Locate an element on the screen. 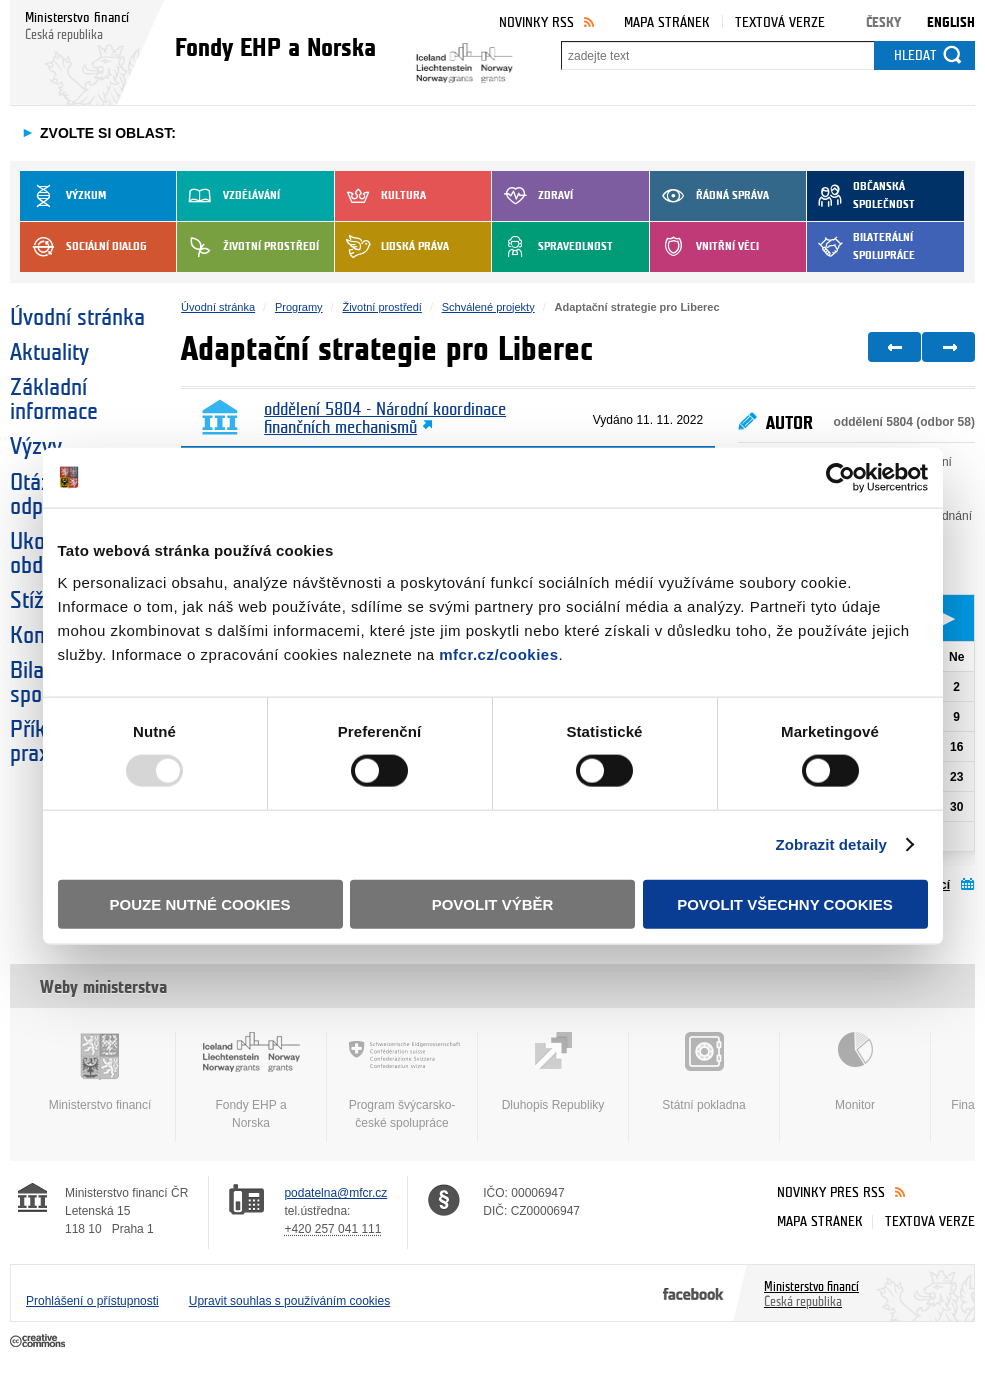 The image size is (985, 1392). Lidská práva is located at coordinates (392, 247).